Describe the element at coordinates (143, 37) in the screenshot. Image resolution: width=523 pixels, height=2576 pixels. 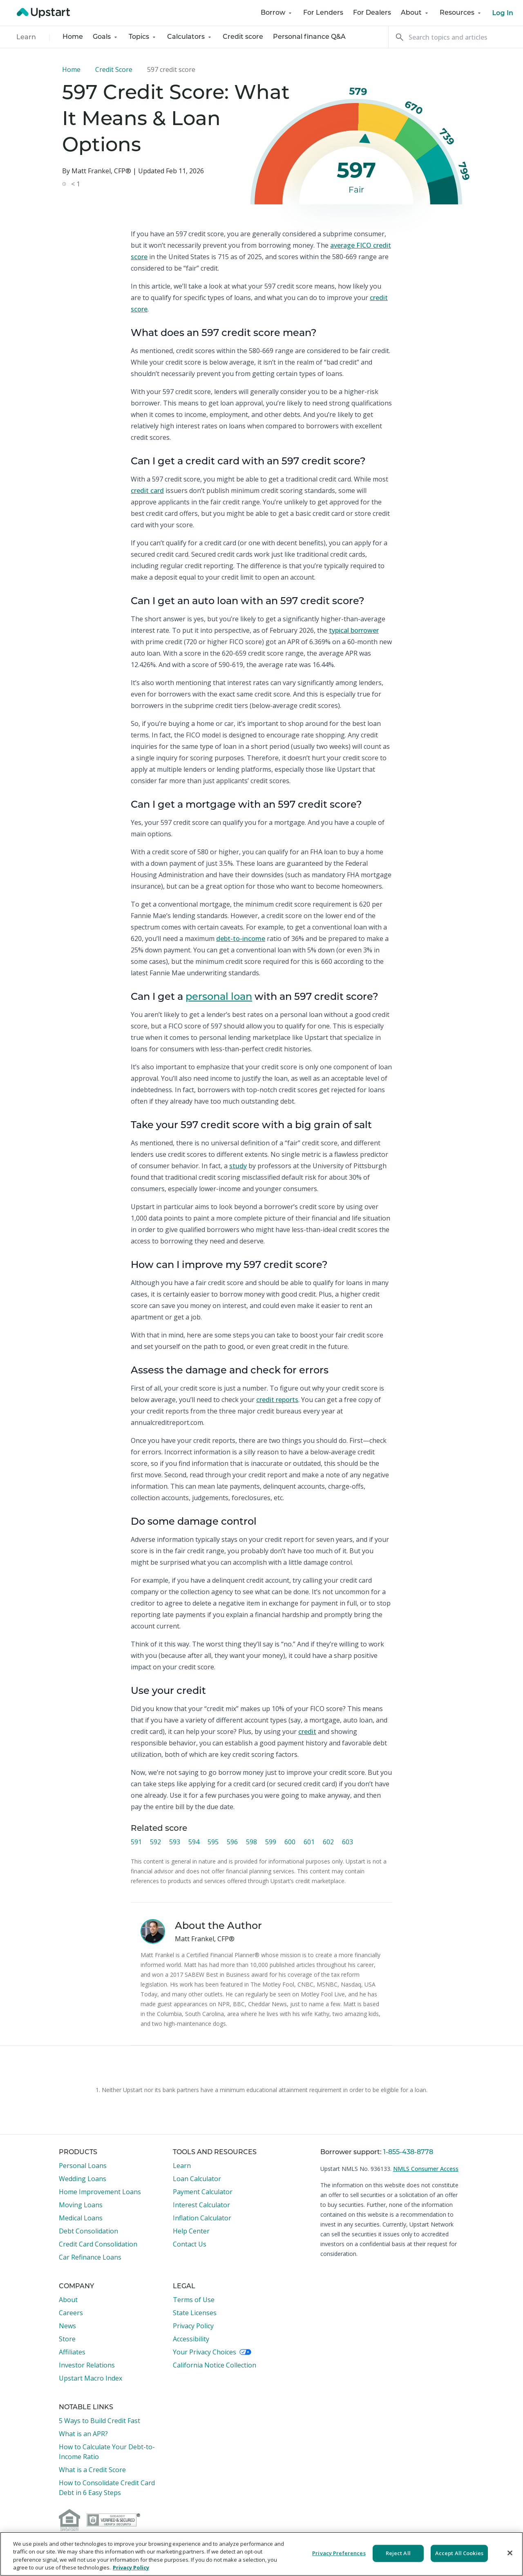
I see `Topics` at that location.